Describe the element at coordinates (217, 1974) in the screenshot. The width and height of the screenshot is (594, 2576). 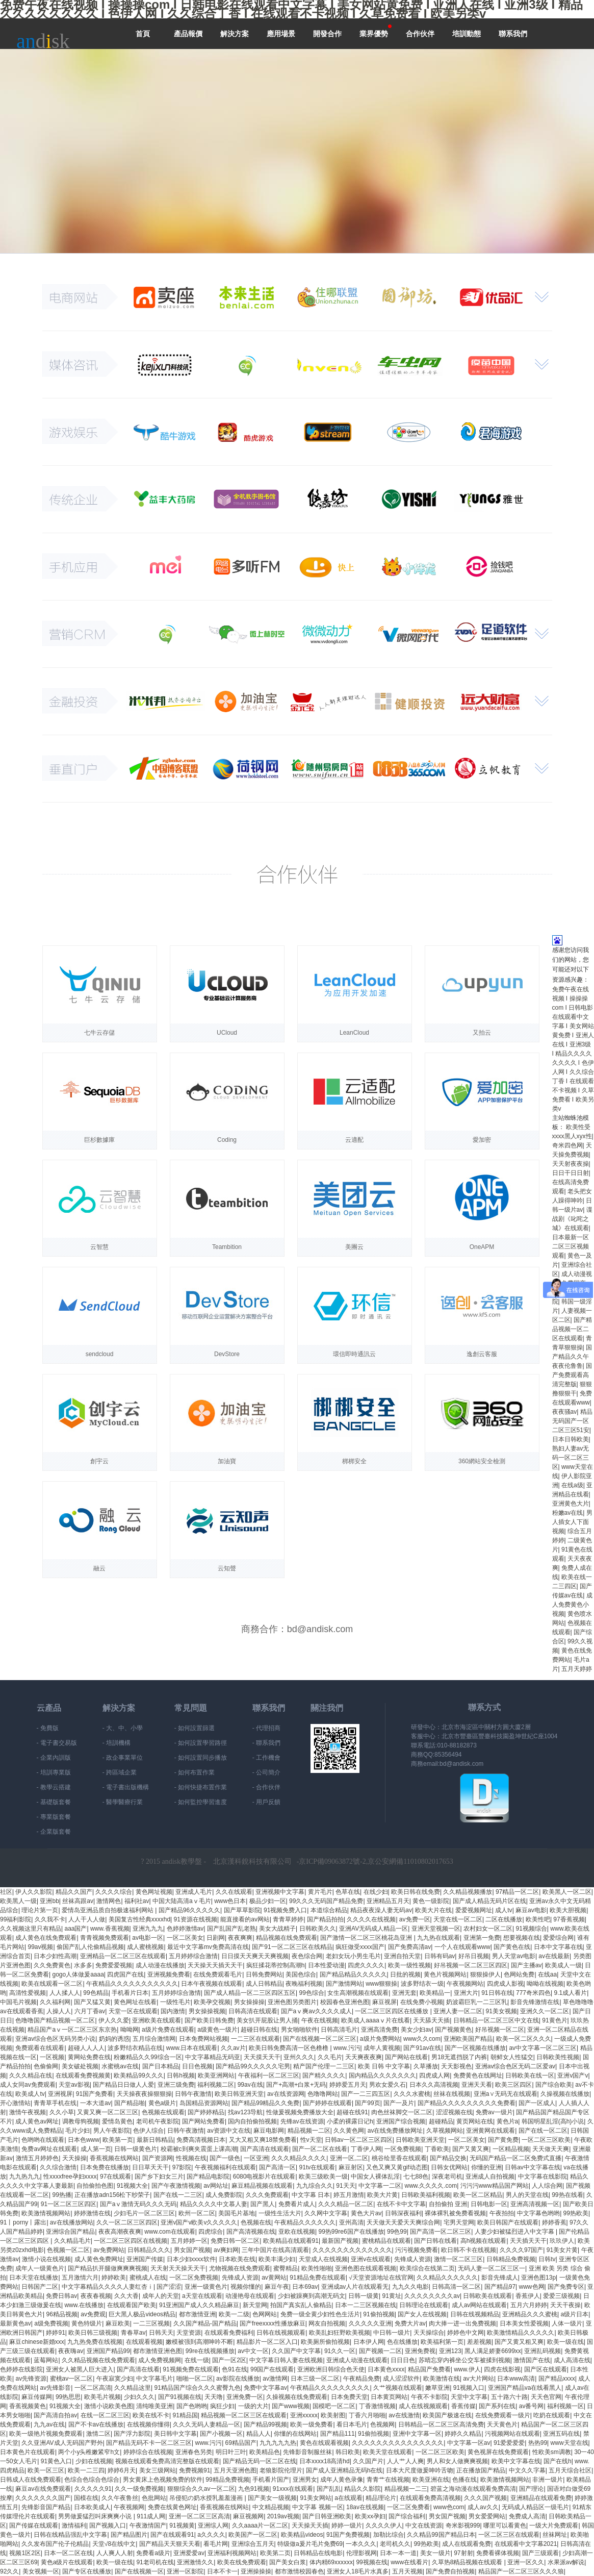
I see `在线免费观看毛片` at that location.